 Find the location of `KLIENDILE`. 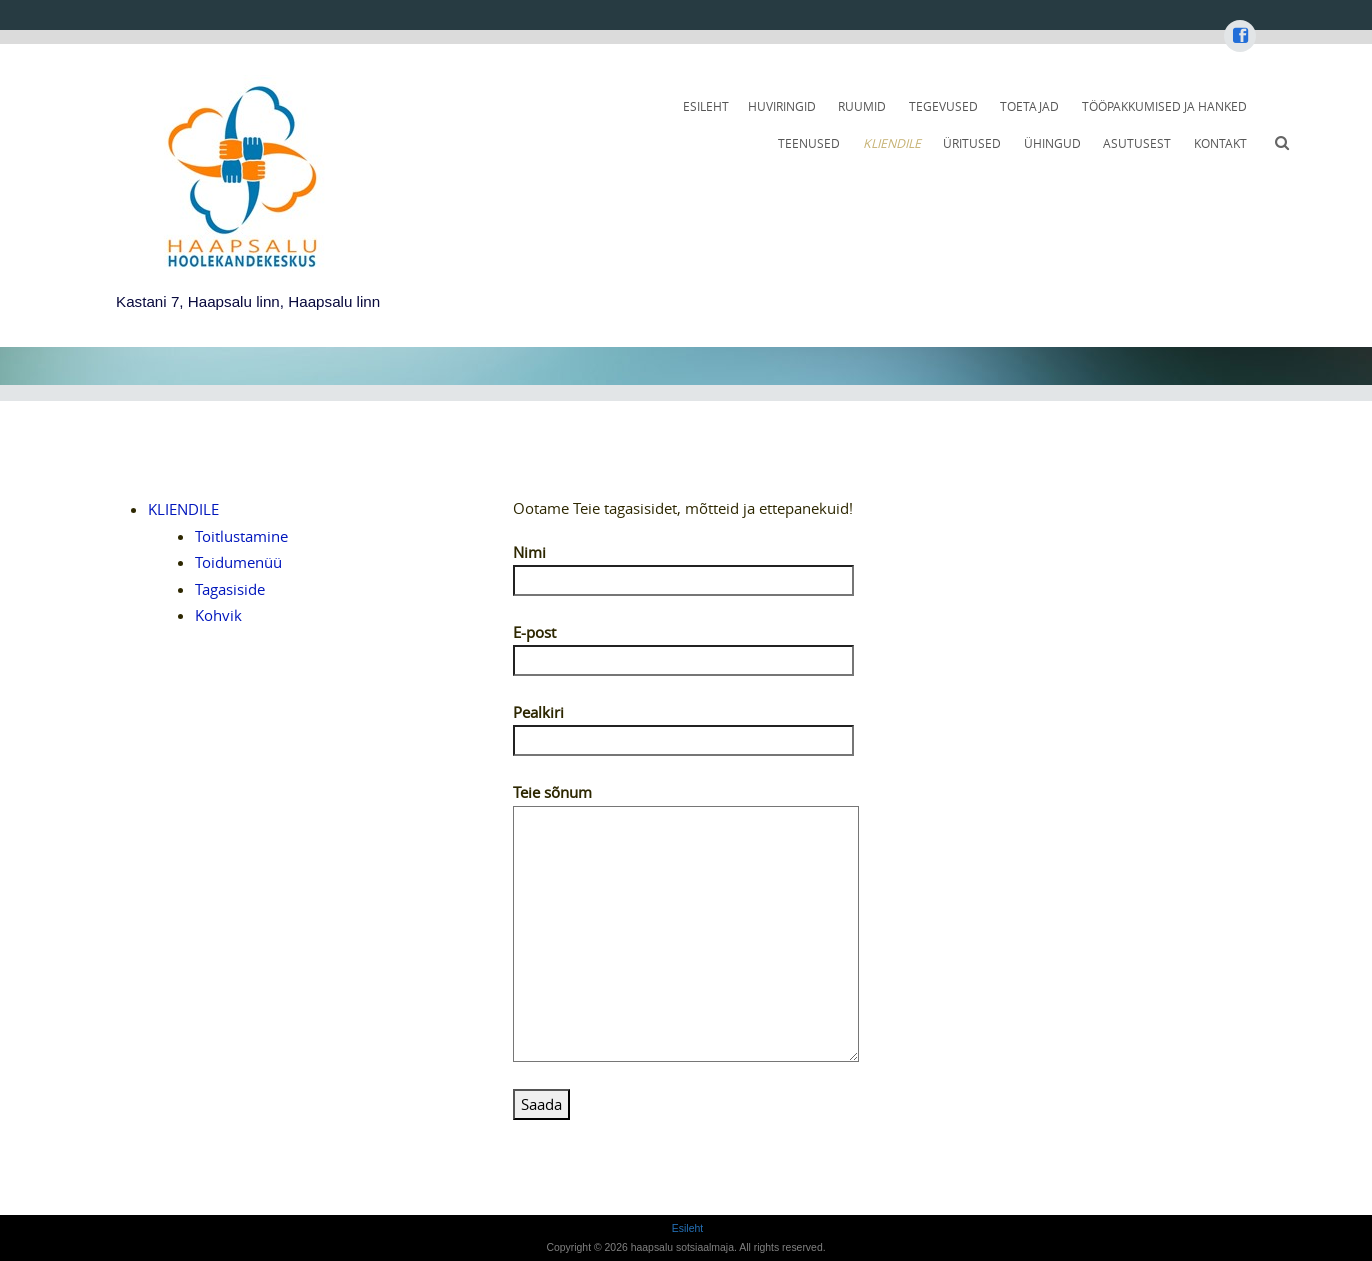

KLIENDILE is located at coordinates (892, 143).